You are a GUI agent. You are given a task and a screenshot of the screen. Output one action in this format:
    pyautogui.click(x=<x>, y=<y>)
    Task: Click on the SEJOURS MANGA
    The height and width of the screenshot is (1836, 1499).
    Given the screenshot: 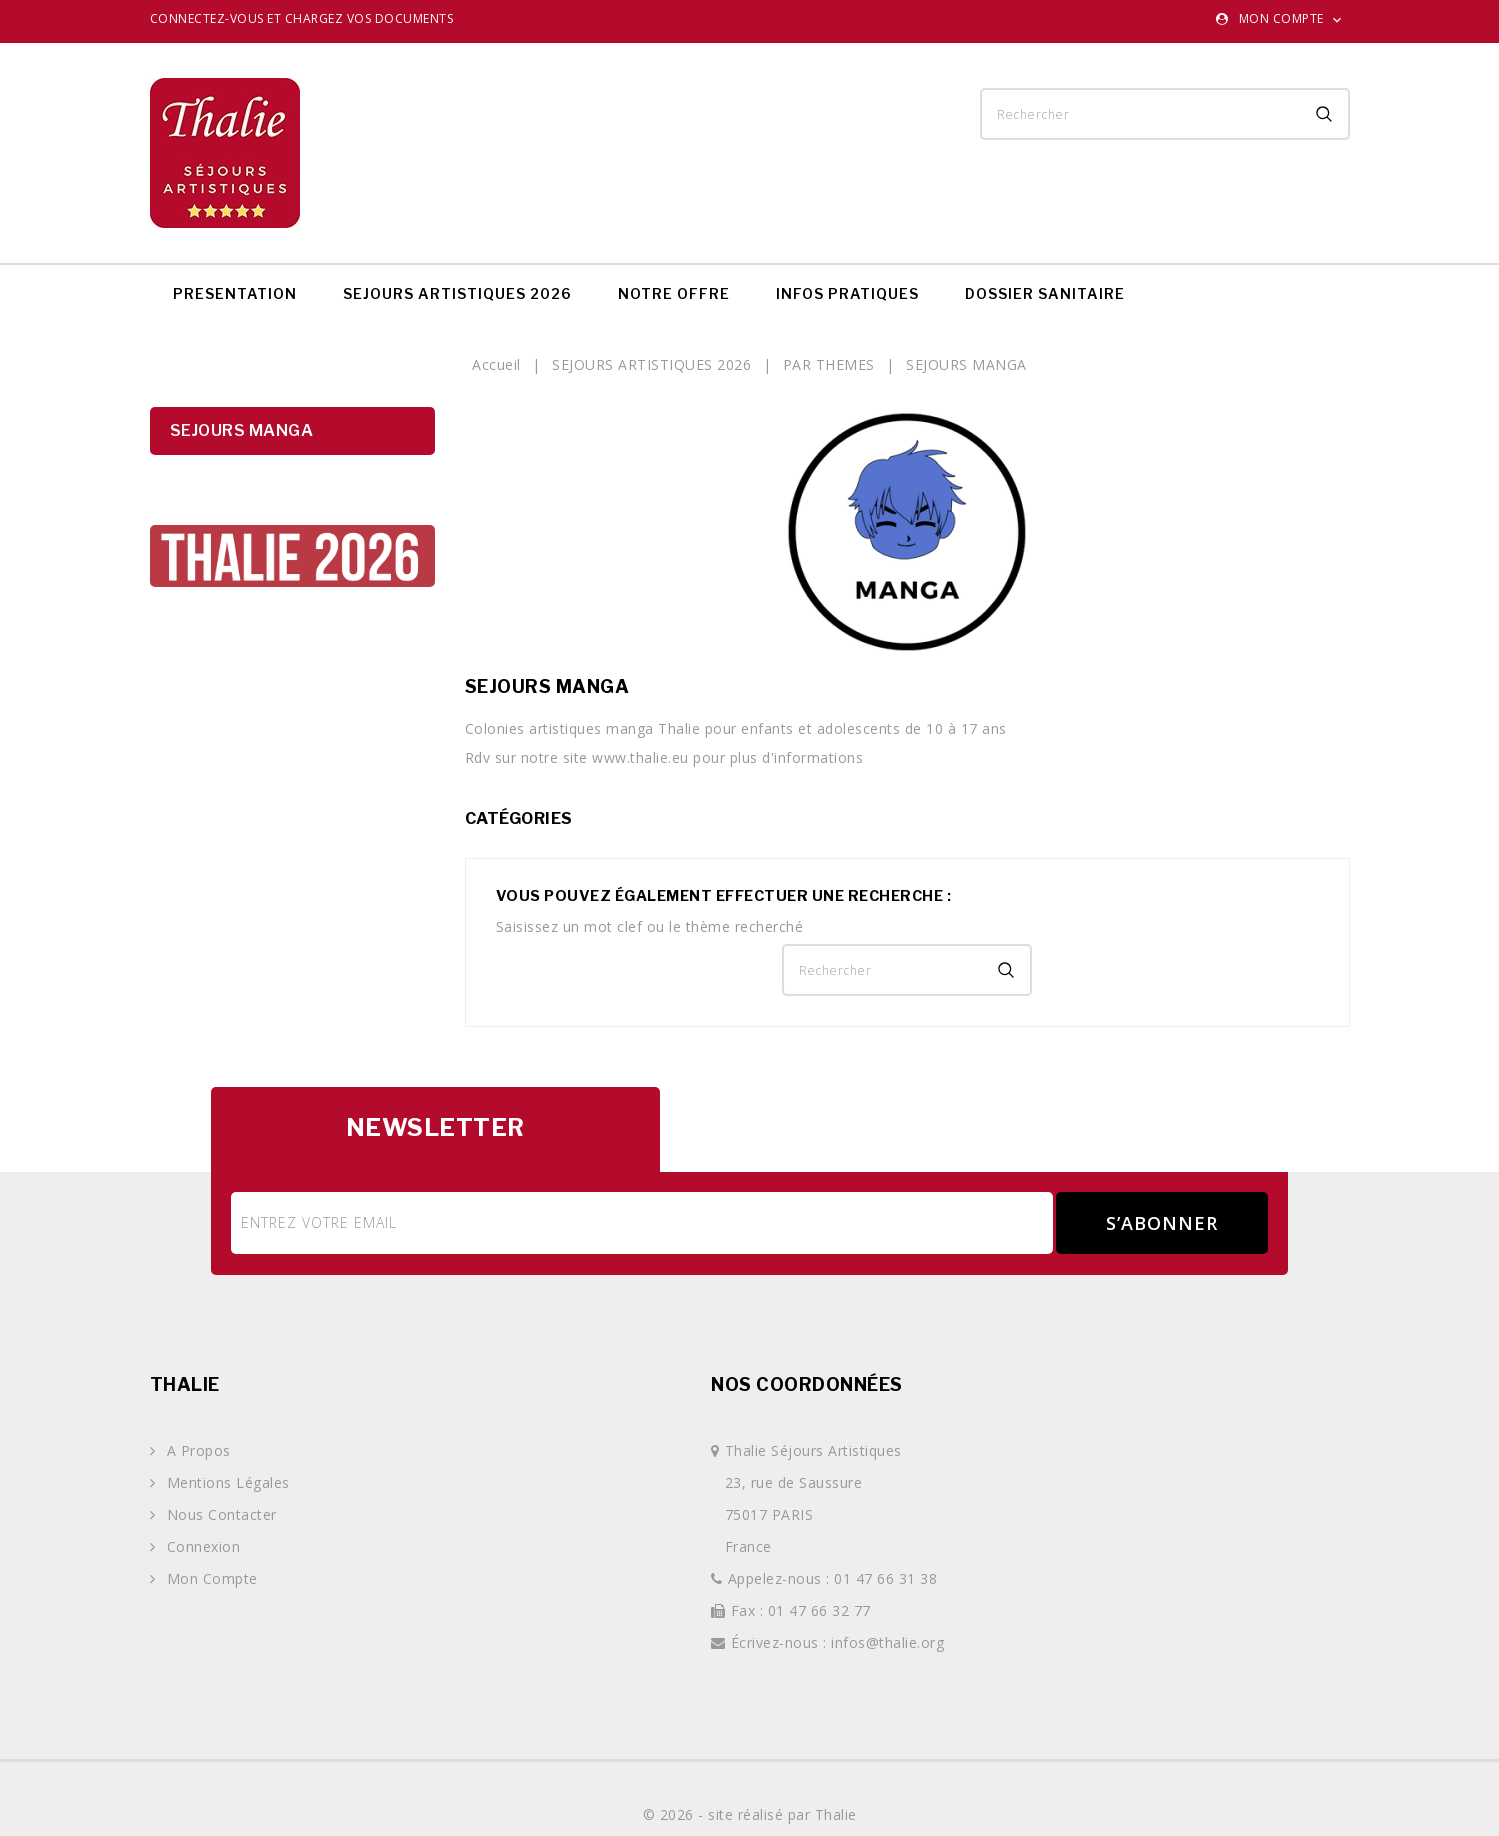 What is the action you would take?
    pyautogui.click(x=242, y=430)
    